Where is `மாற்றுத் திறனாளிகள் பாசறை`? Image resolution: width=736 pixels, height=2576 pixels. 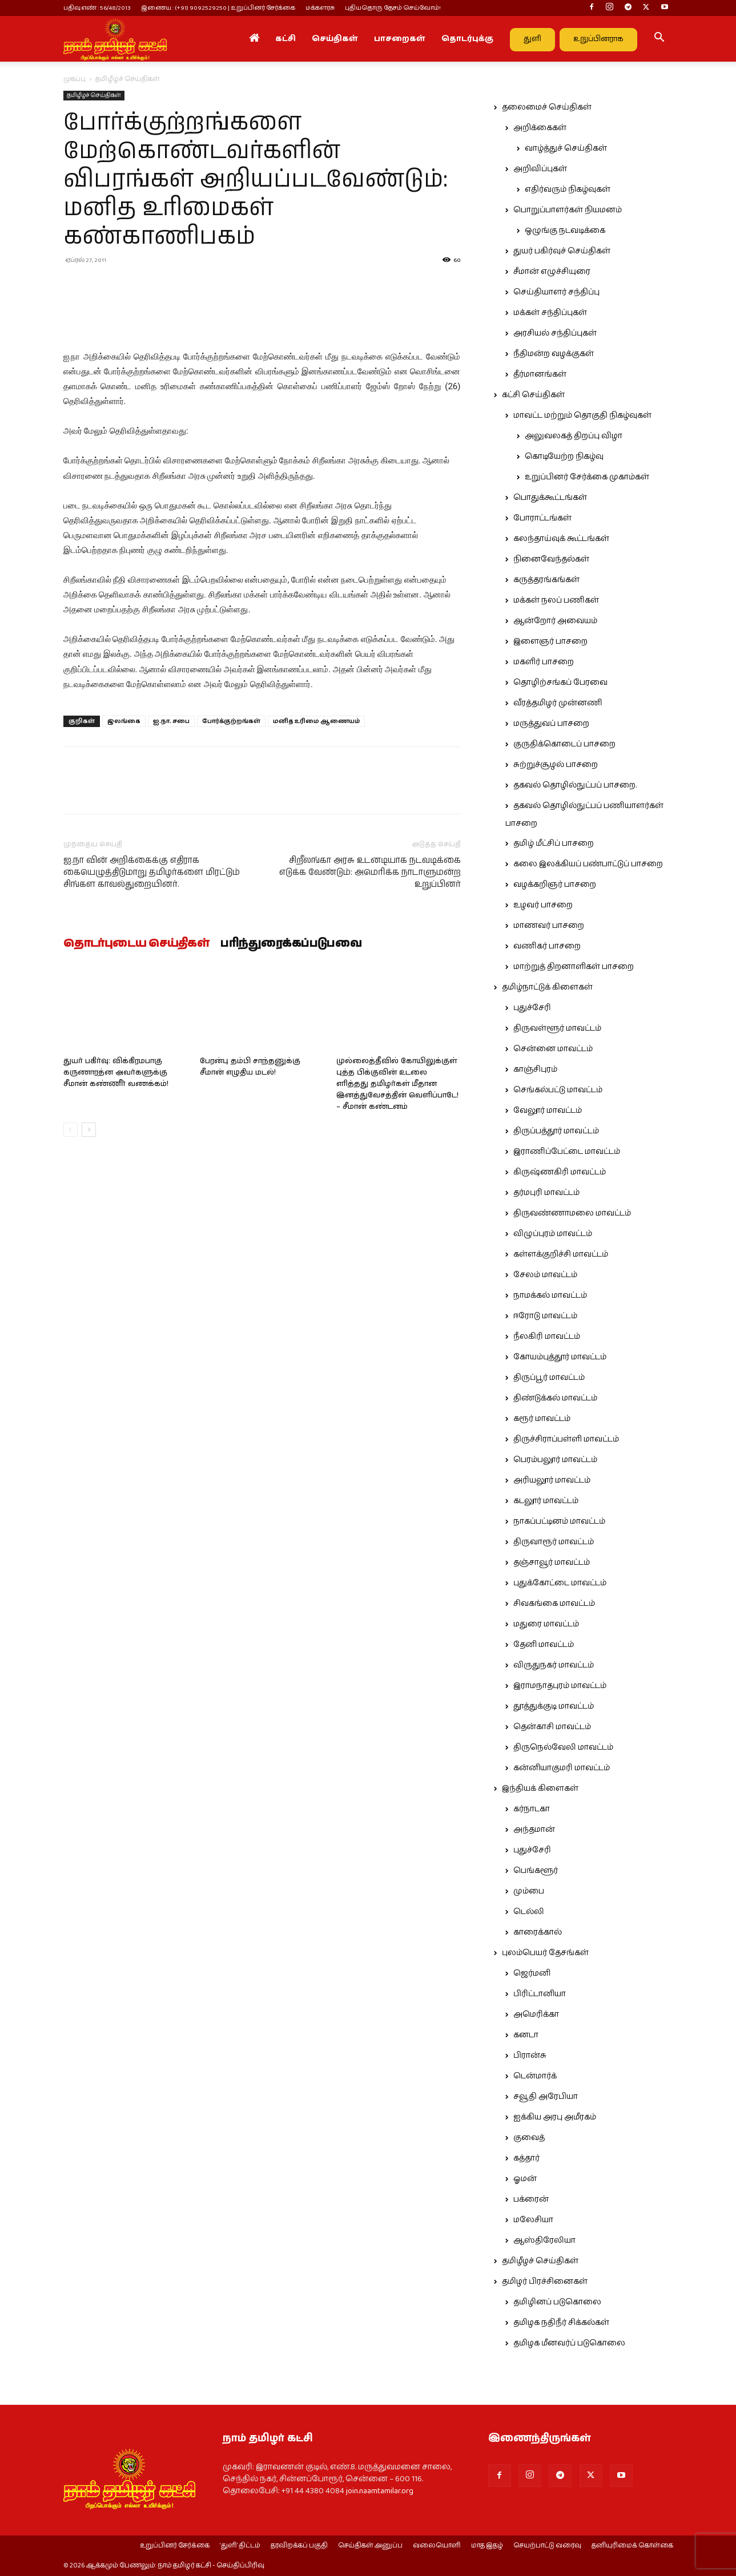
மாற்றுத் திறனாளிகள் பாசறை is located at coordinates (573, 966).